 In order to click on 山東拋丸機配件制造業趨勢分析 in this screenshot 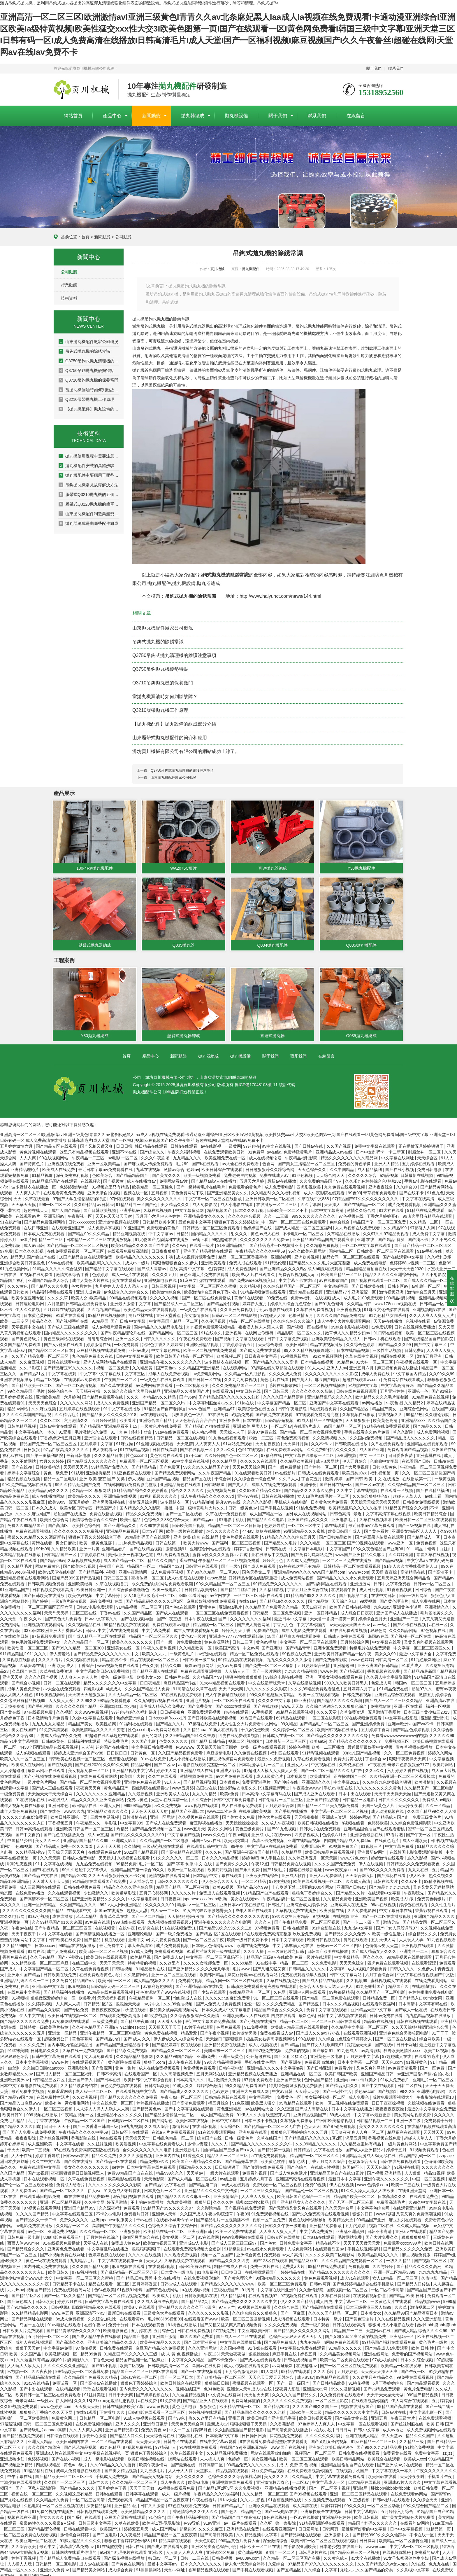, I will do `click(89, 513)`.